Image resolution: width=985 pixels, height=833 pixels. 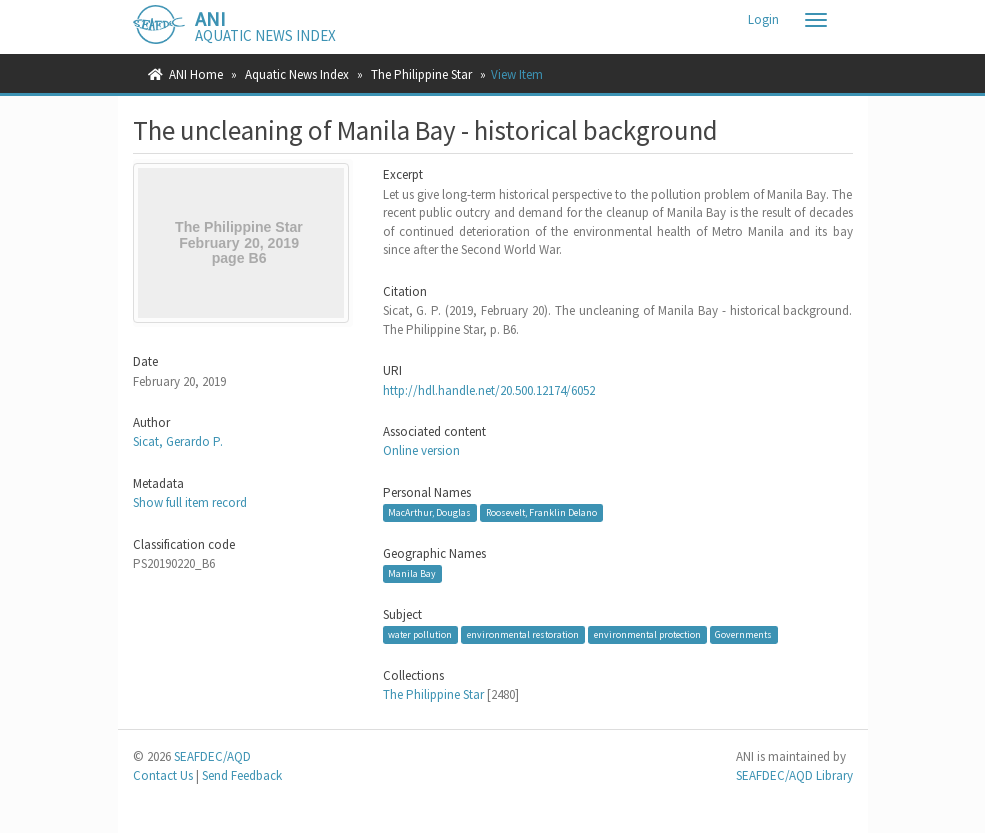 What do you see at coordinates (196, 74) in the screenshot?
I see `ANI Home` at bounding box center [196, 74].